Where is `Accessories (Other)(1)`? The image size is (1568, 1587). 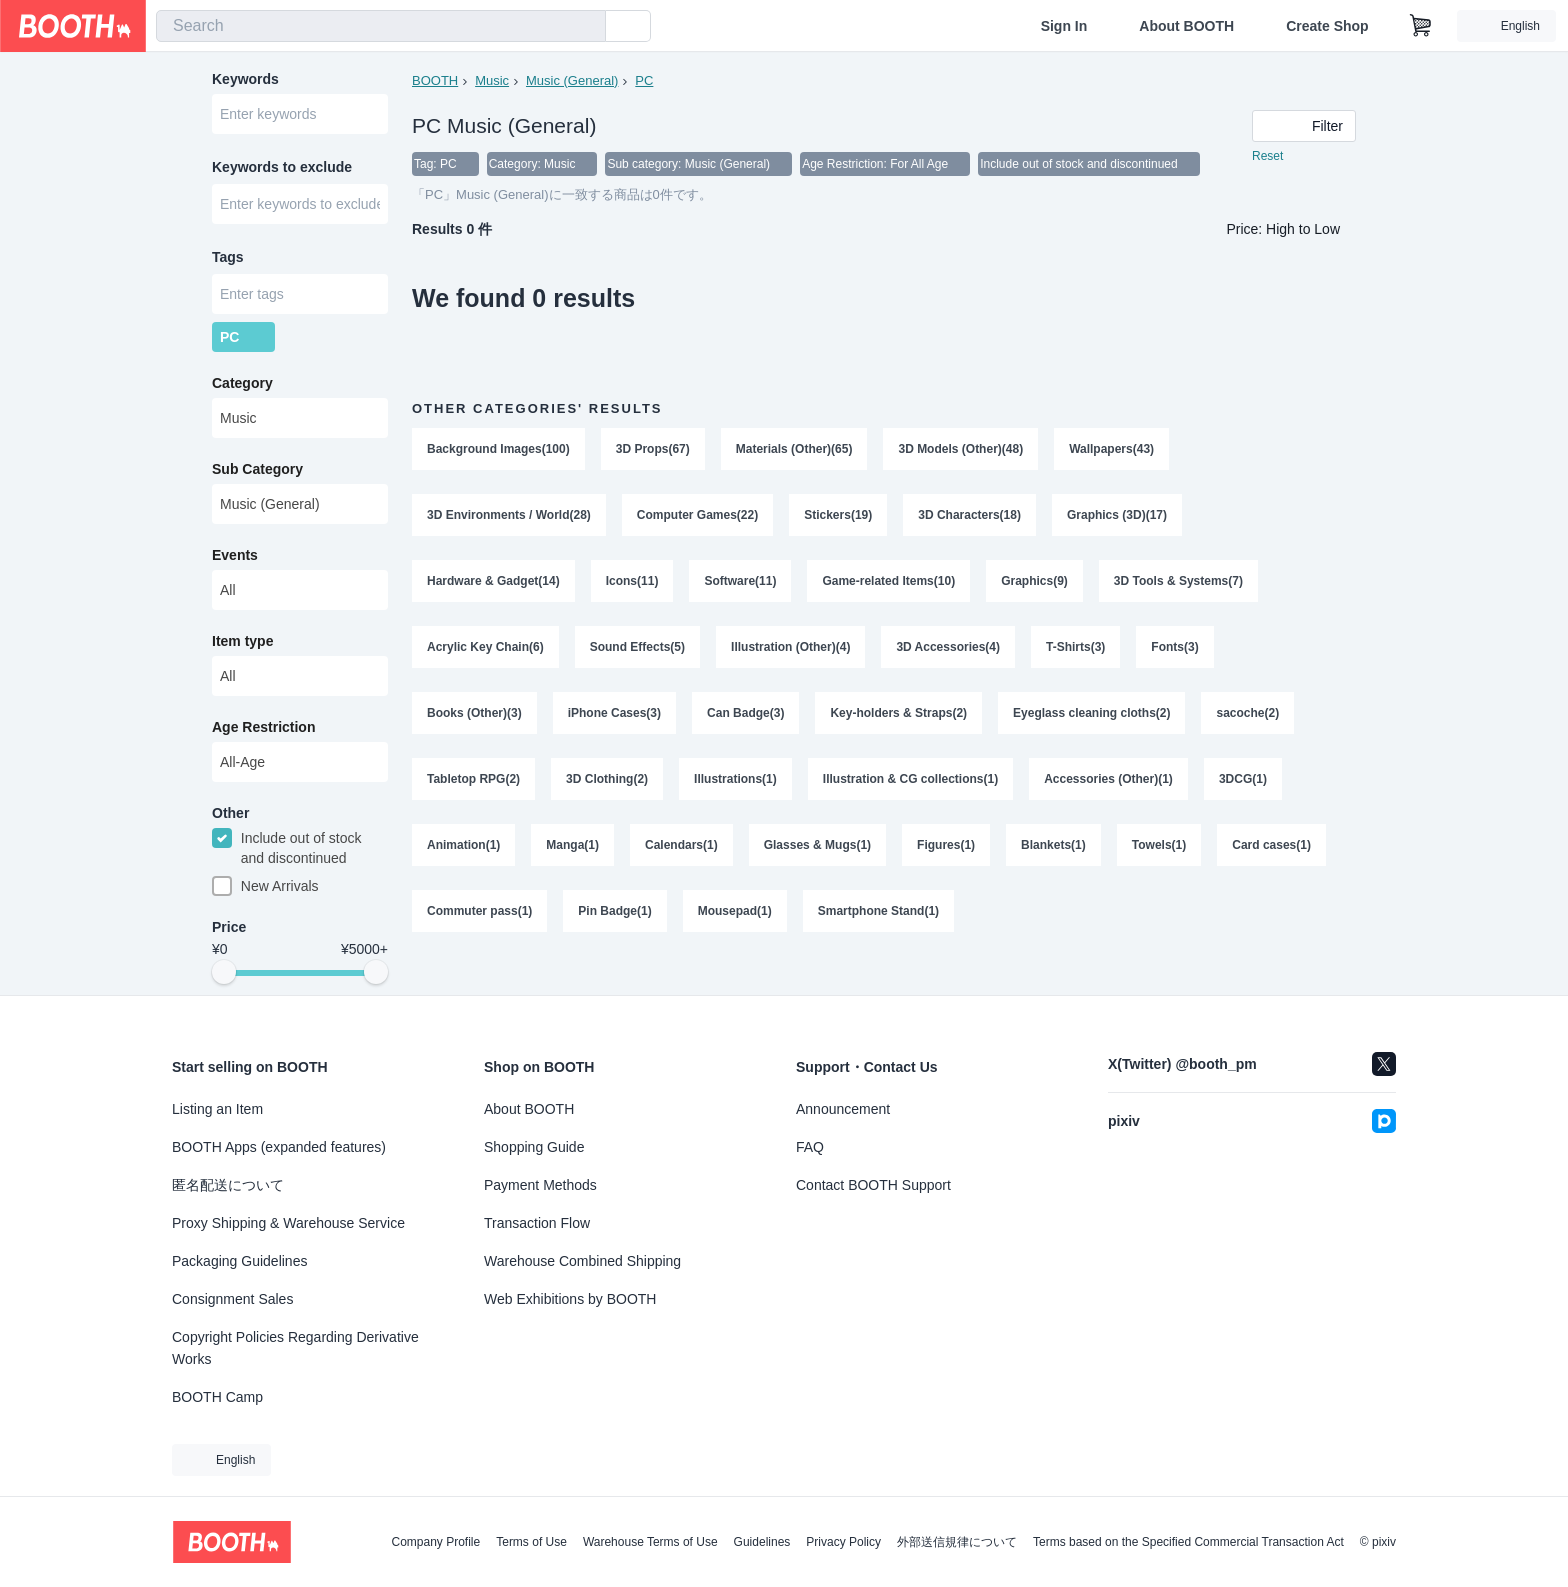
Accessories (Other)(1) is located at coordinates (1108, 779).